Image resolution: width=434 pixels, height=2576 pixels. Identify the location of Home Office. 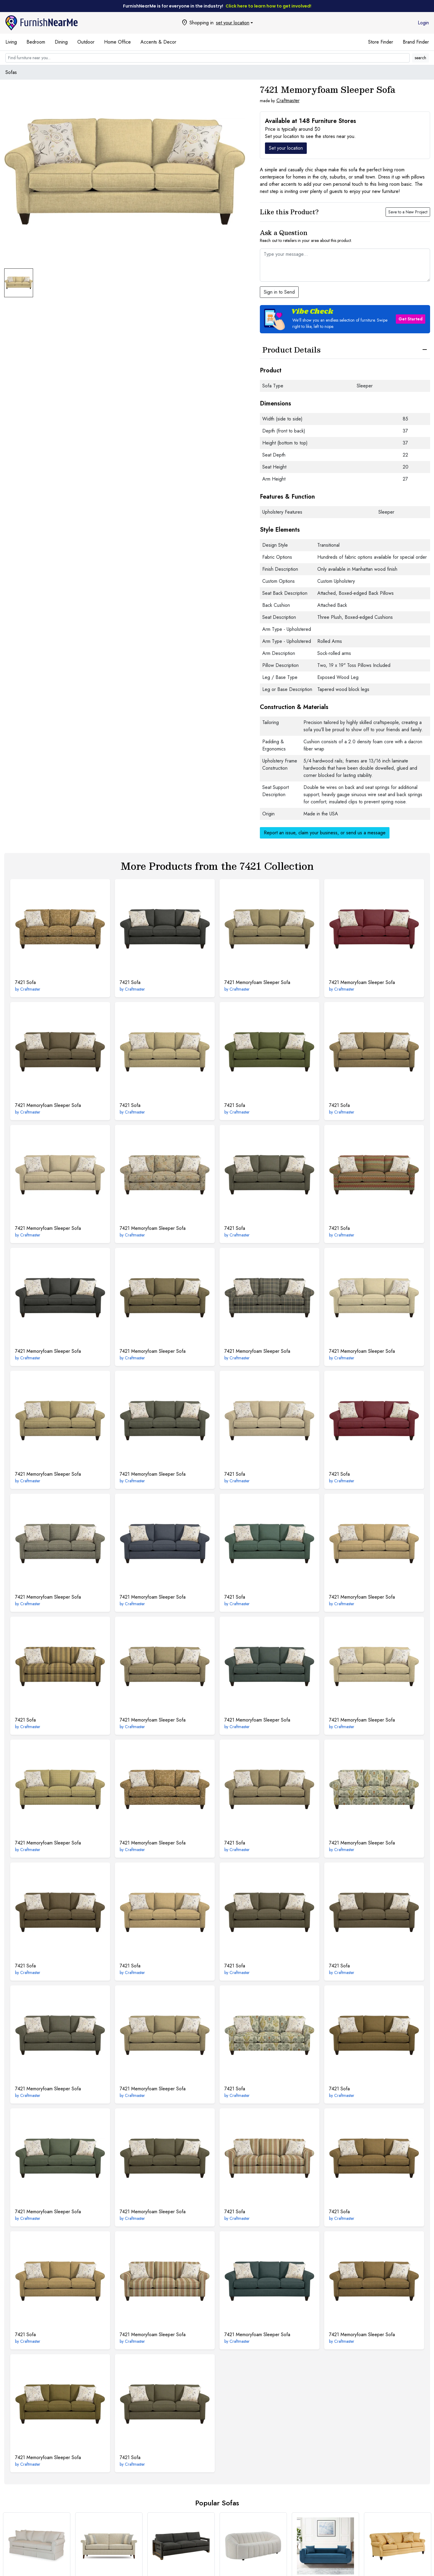
(117, 41).